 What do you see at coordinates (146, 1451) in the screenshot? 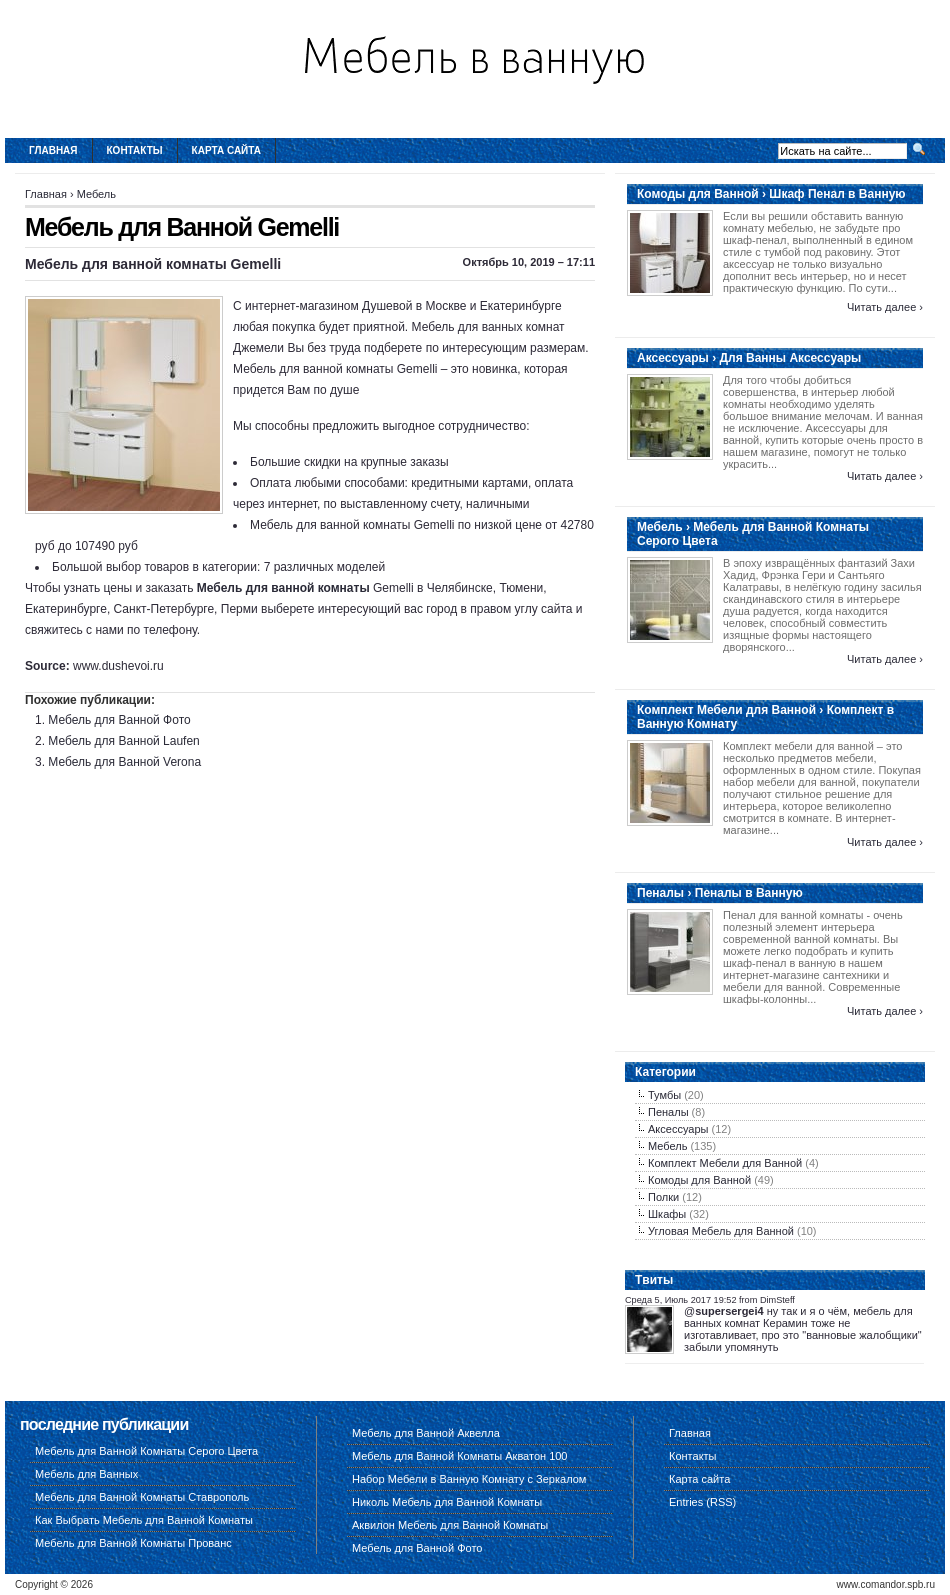
I see `Мебель для Ванной Комнаты Серого Цвета` at bounding box center [146, 1451].